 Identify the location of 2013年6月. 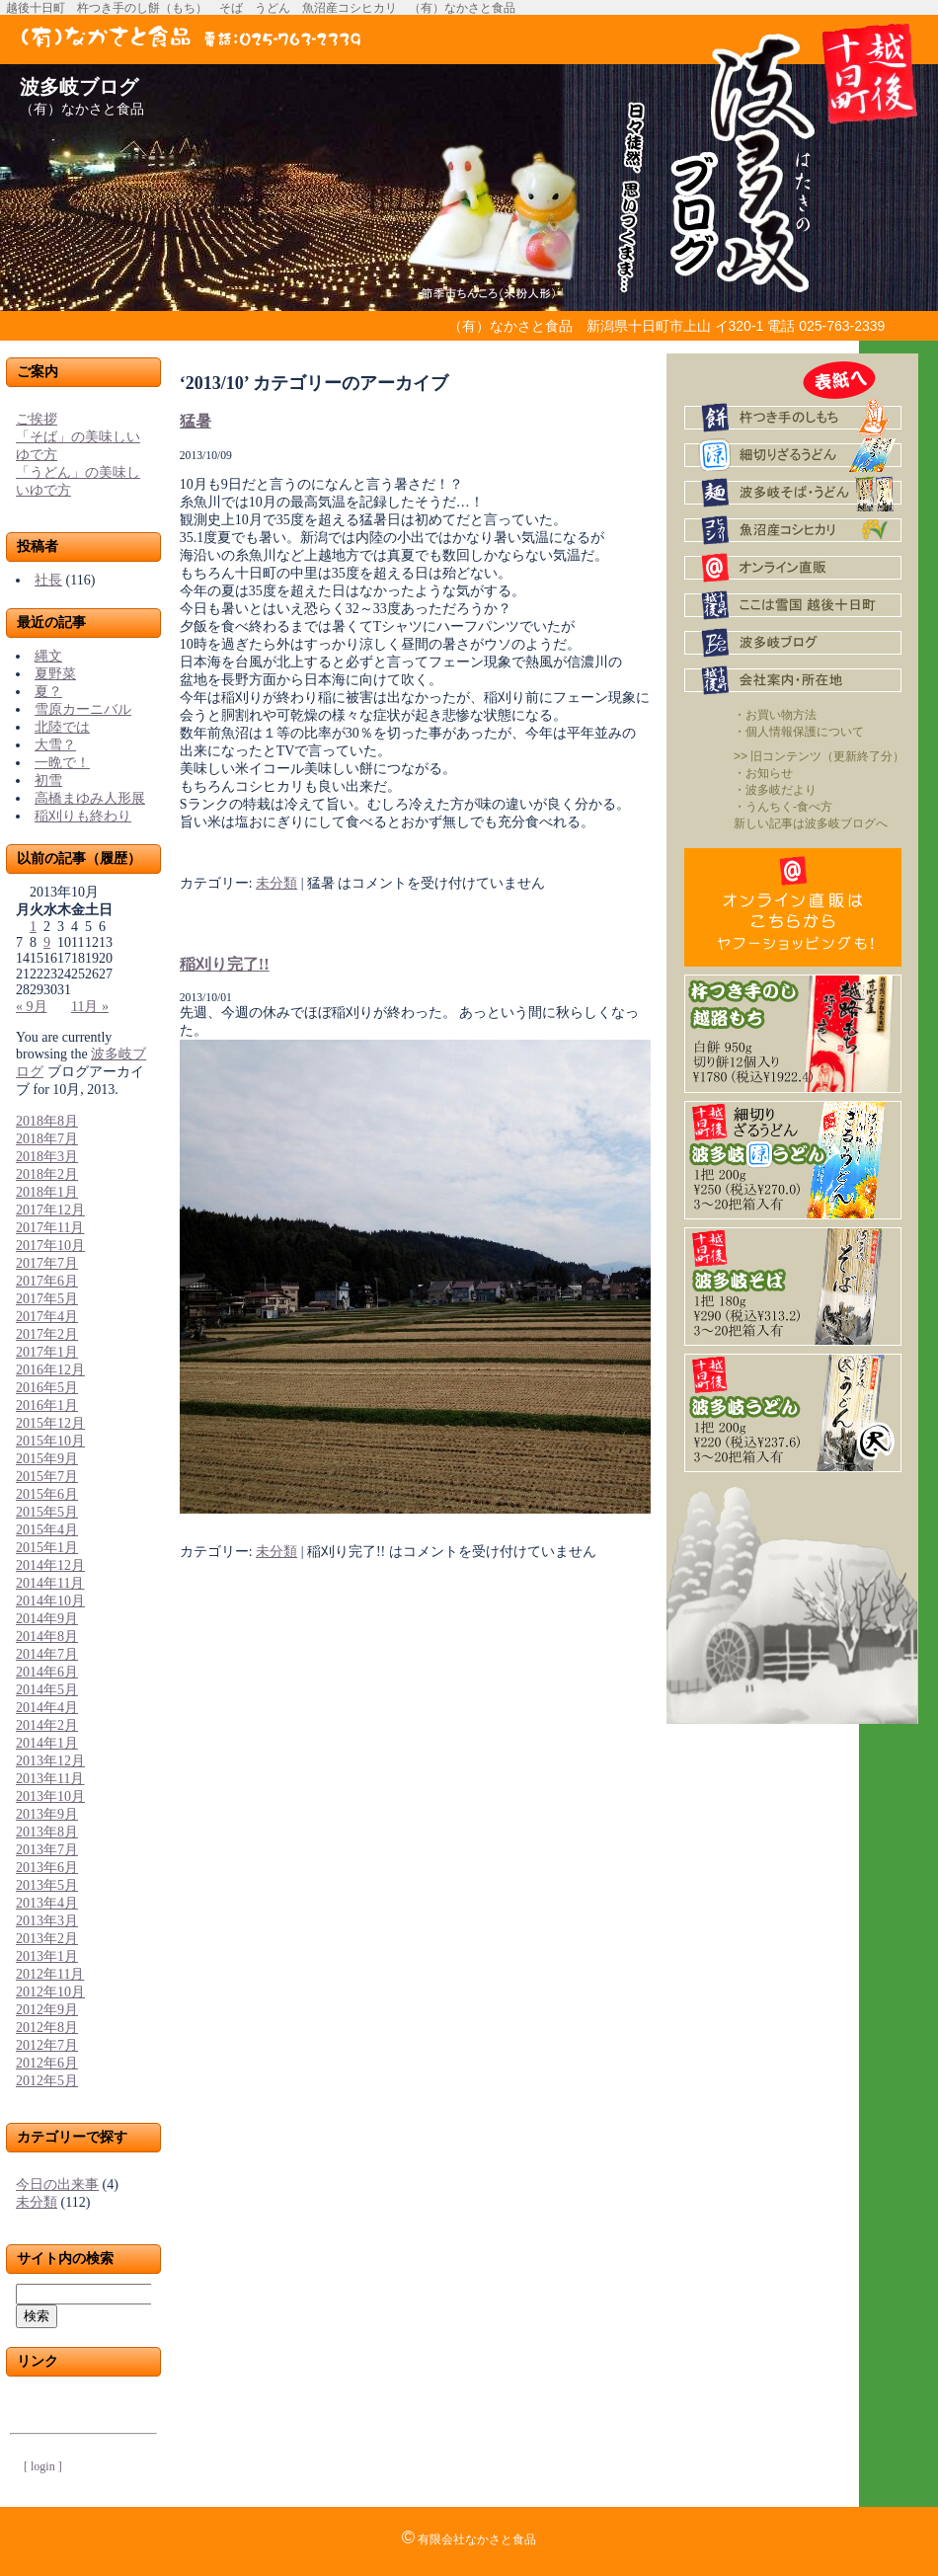
(47, 1867).